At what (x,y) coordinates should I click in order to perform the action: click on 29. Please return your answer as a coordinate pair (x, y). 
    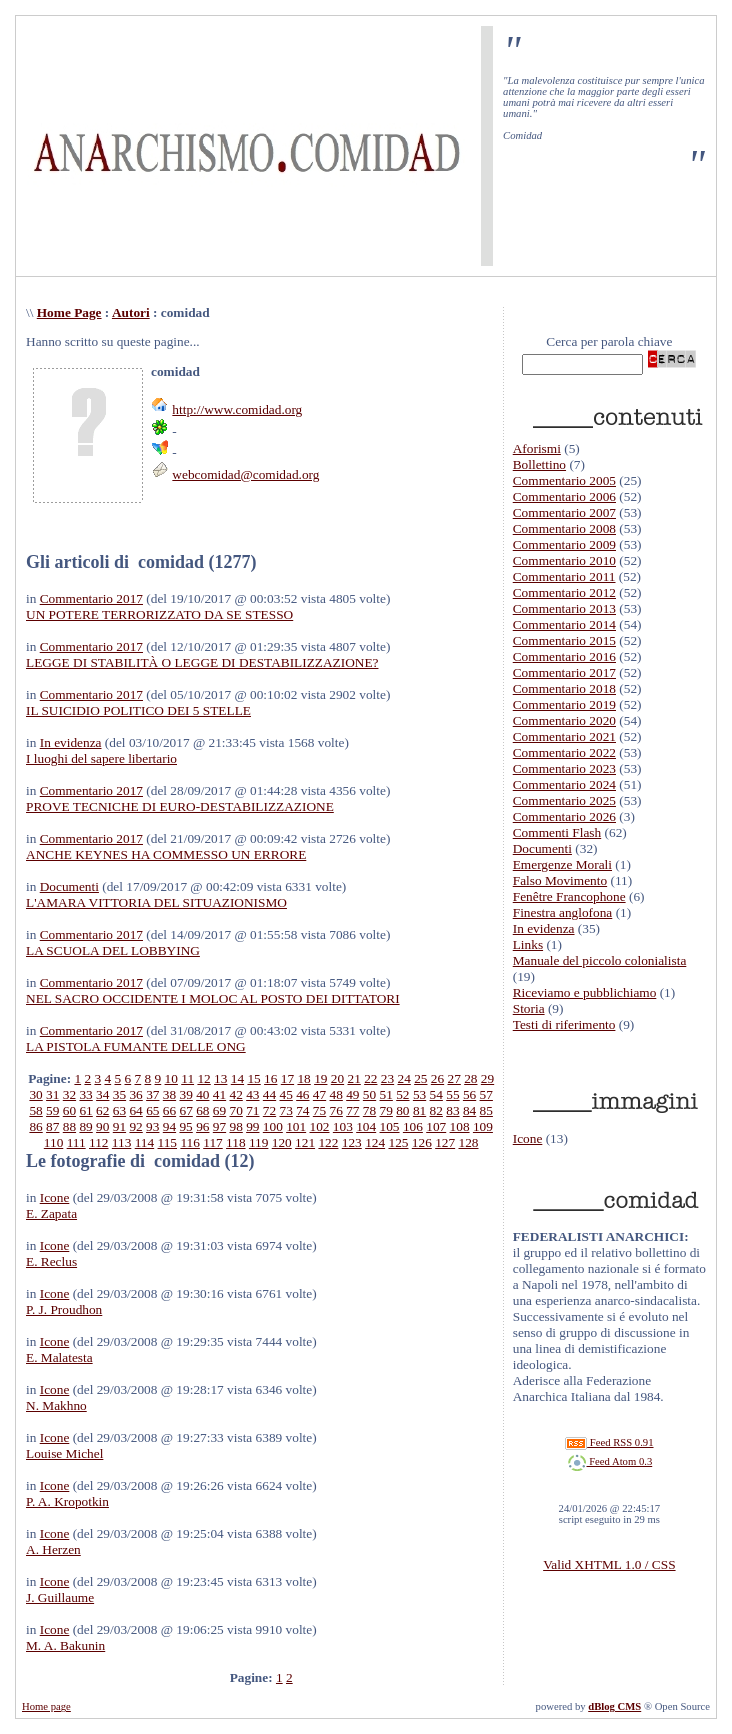
    Looking at the image, I should click on (487, 1078).